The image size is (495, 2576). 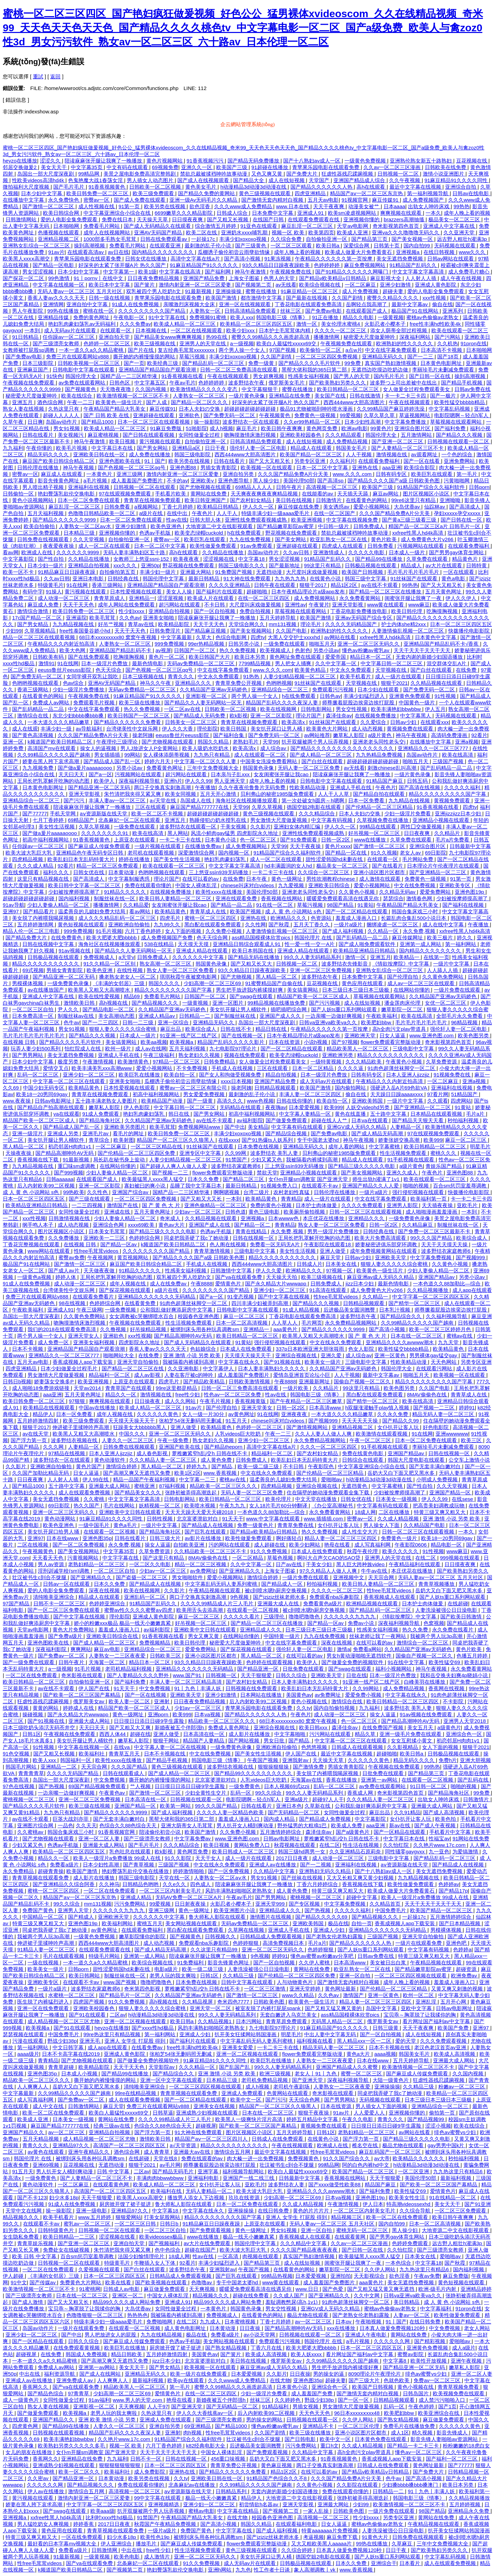 What do you see at coordinates (184, 1368) in the screenshot?
I see `久久亚洲电影` at bounding box center [184, 1368].